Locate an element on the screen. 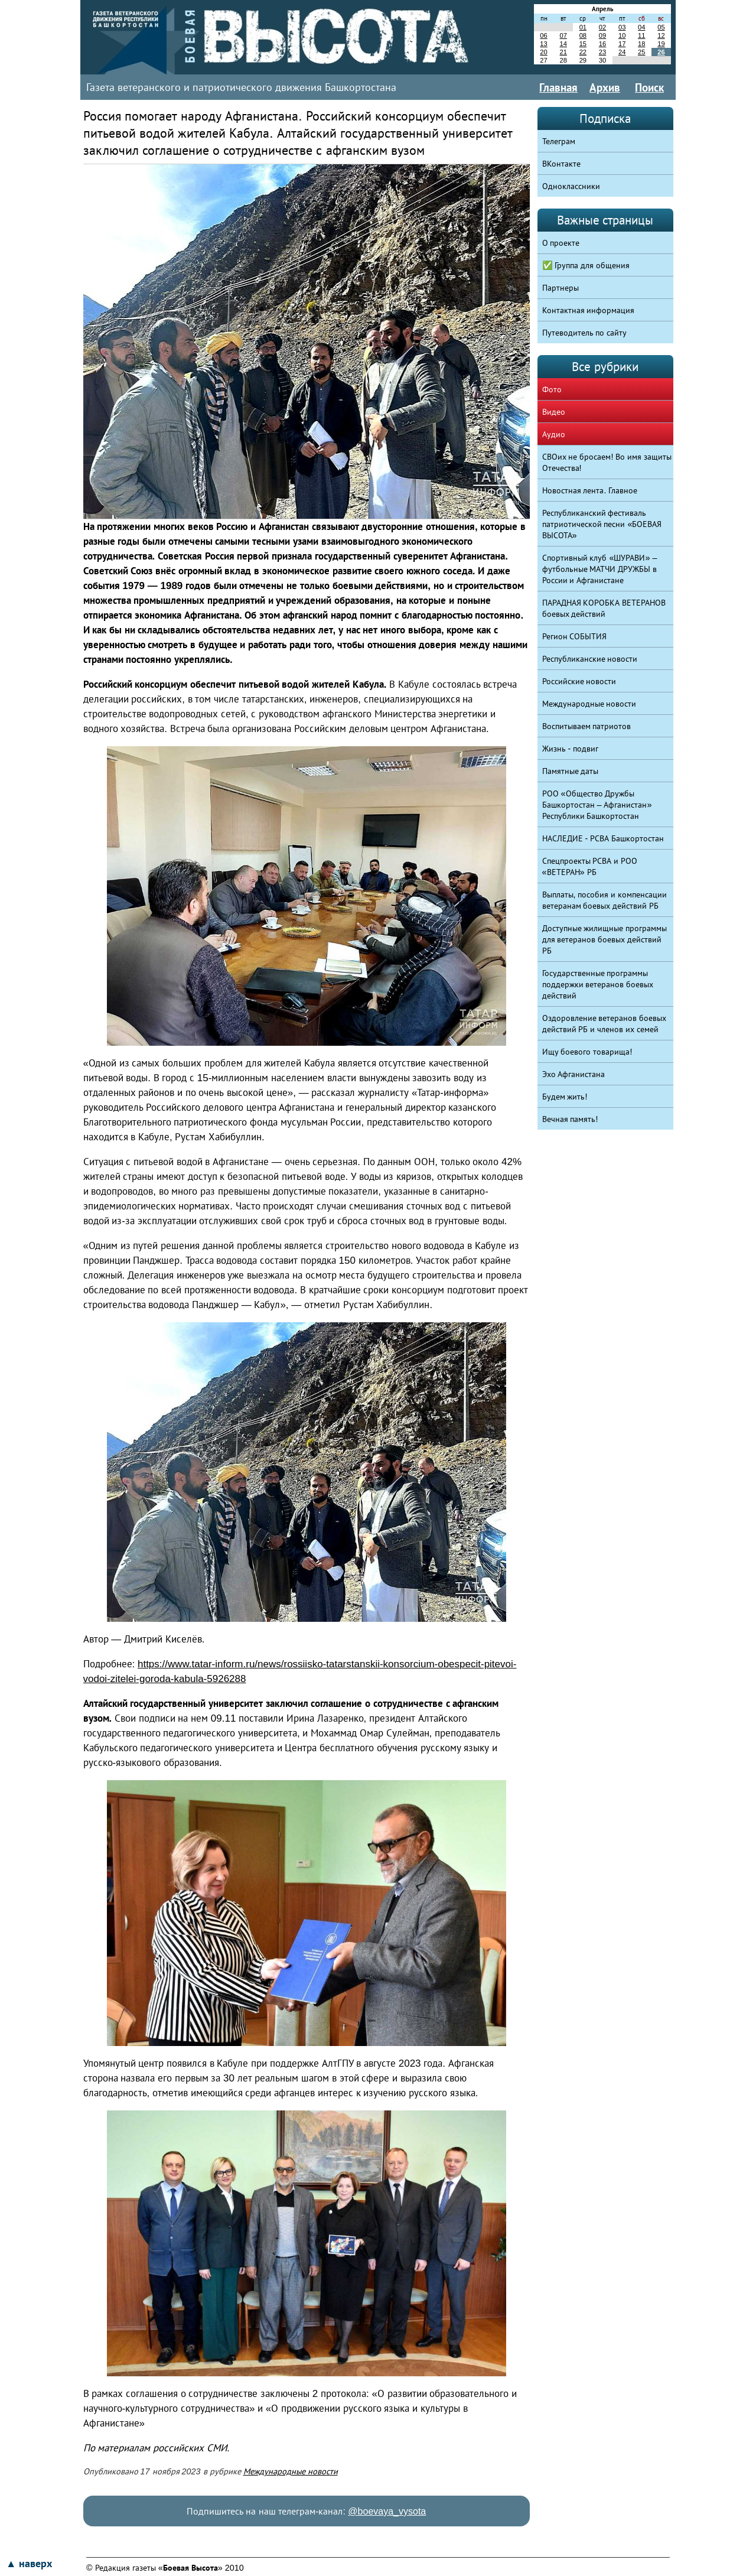  Жизнь - подвиг is located at coordinates (570, 748).